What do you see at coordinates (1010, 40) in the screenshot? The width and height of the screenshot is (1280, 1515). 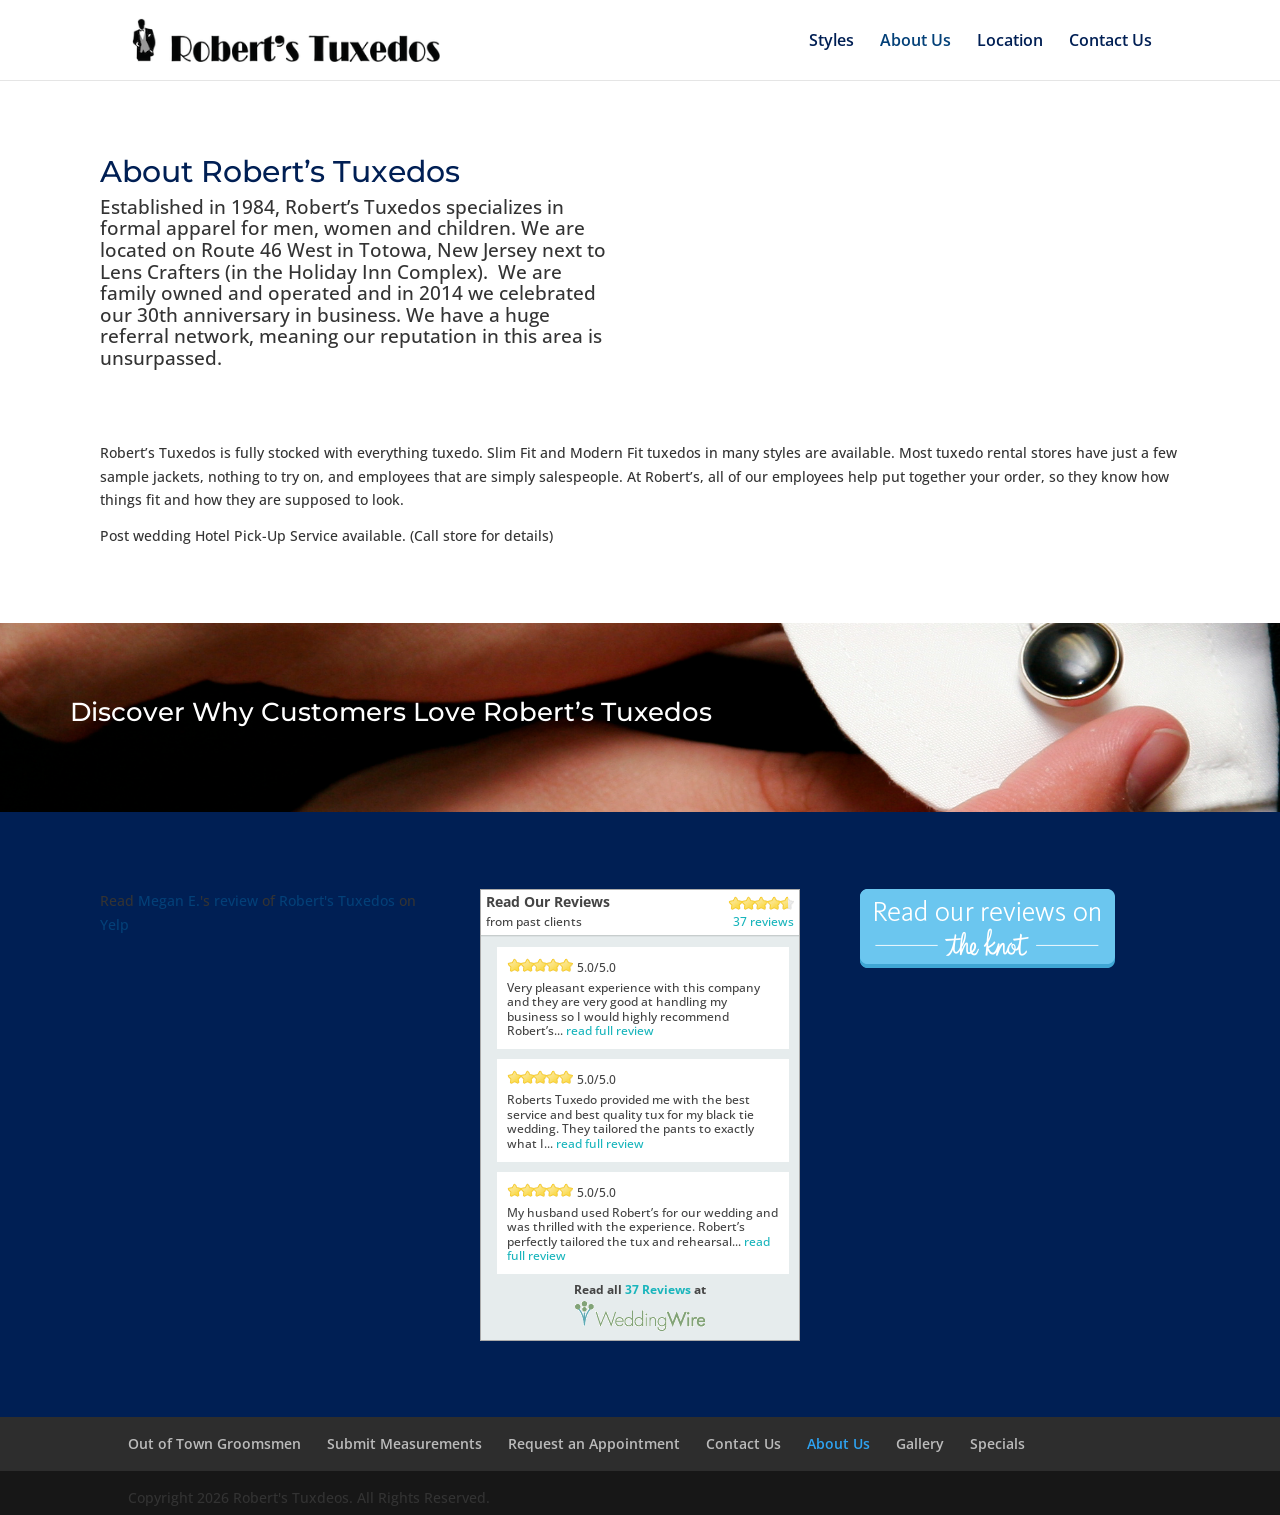 I see `Location` at bounding box center [1010, 40].